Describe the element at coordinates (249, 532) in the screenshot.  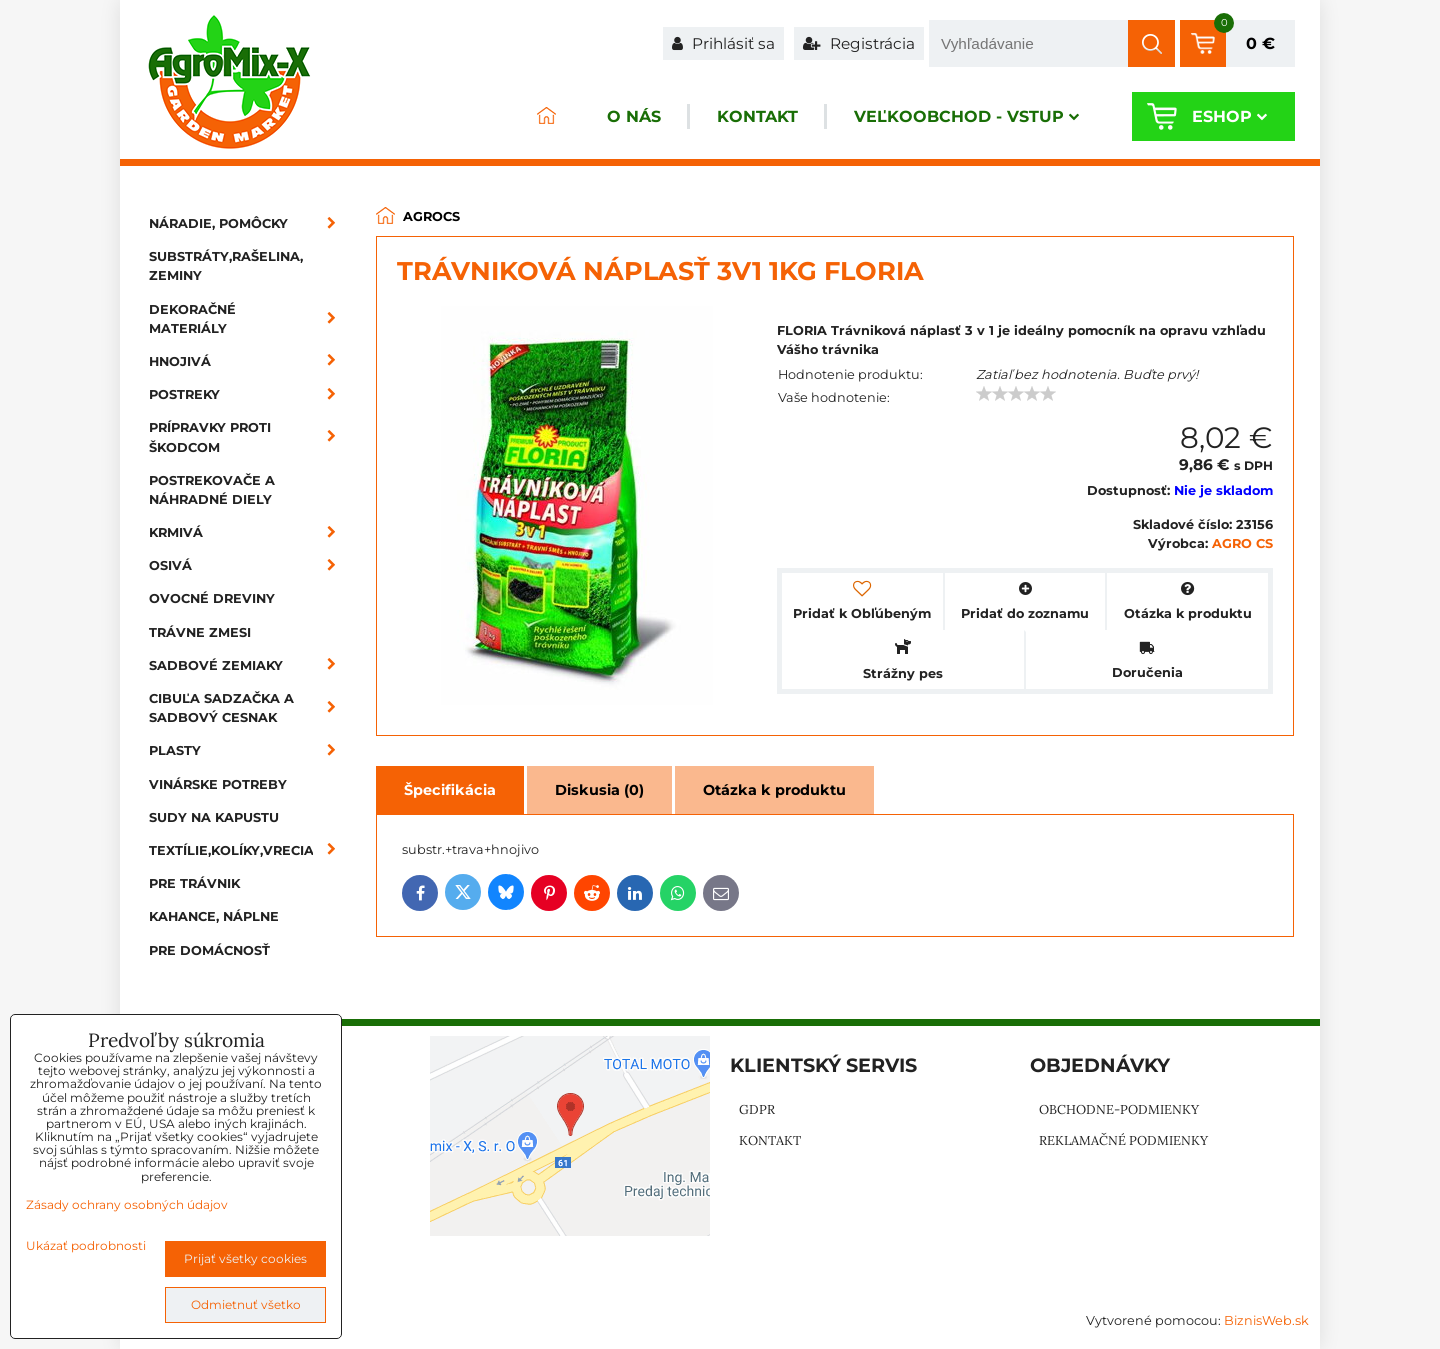
I see `Krmivá` at that location.